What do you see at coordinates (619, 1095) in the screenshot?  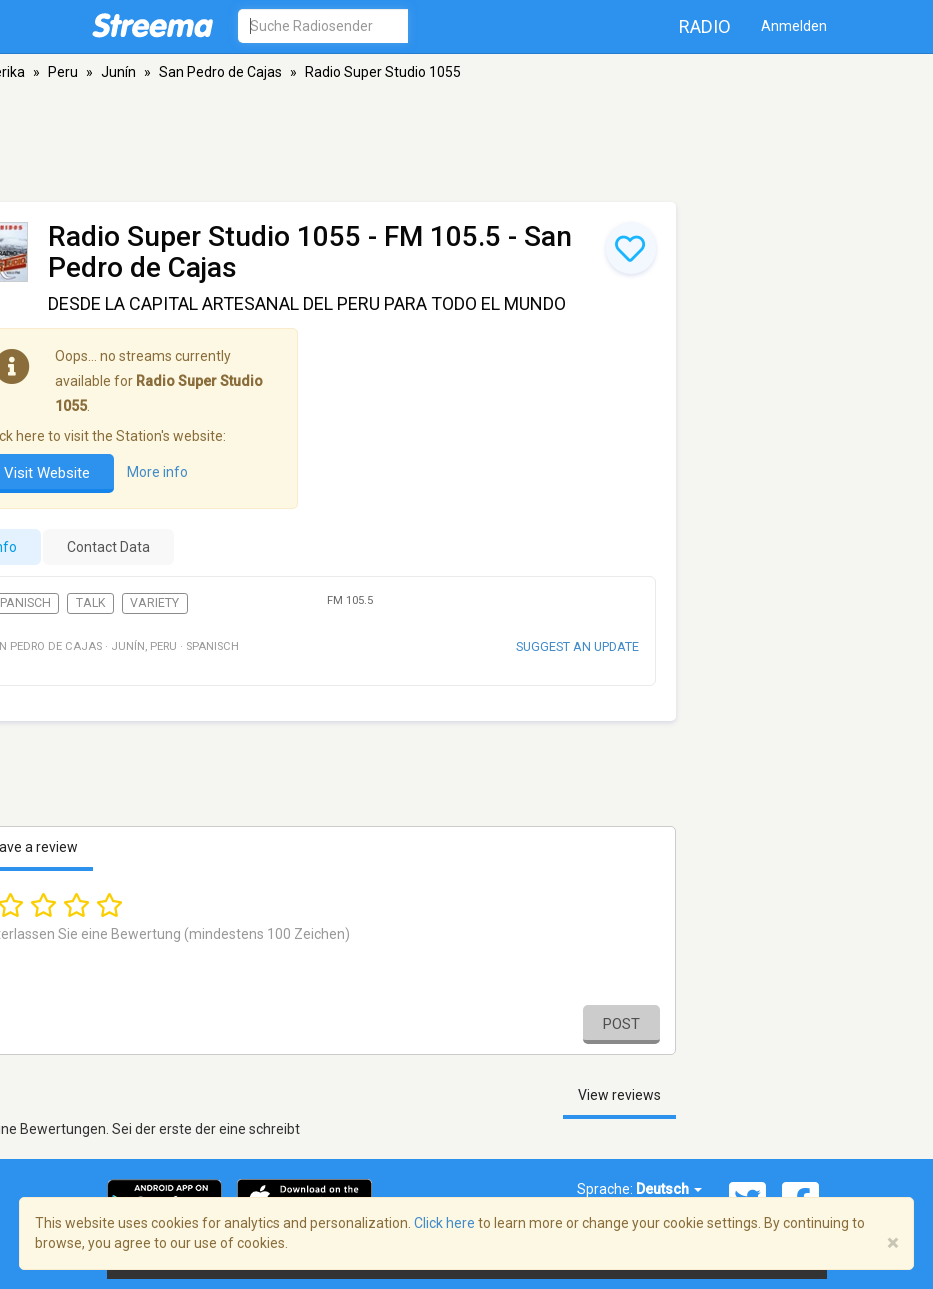 I see `View reviews` at bounding box center [619, 1095].